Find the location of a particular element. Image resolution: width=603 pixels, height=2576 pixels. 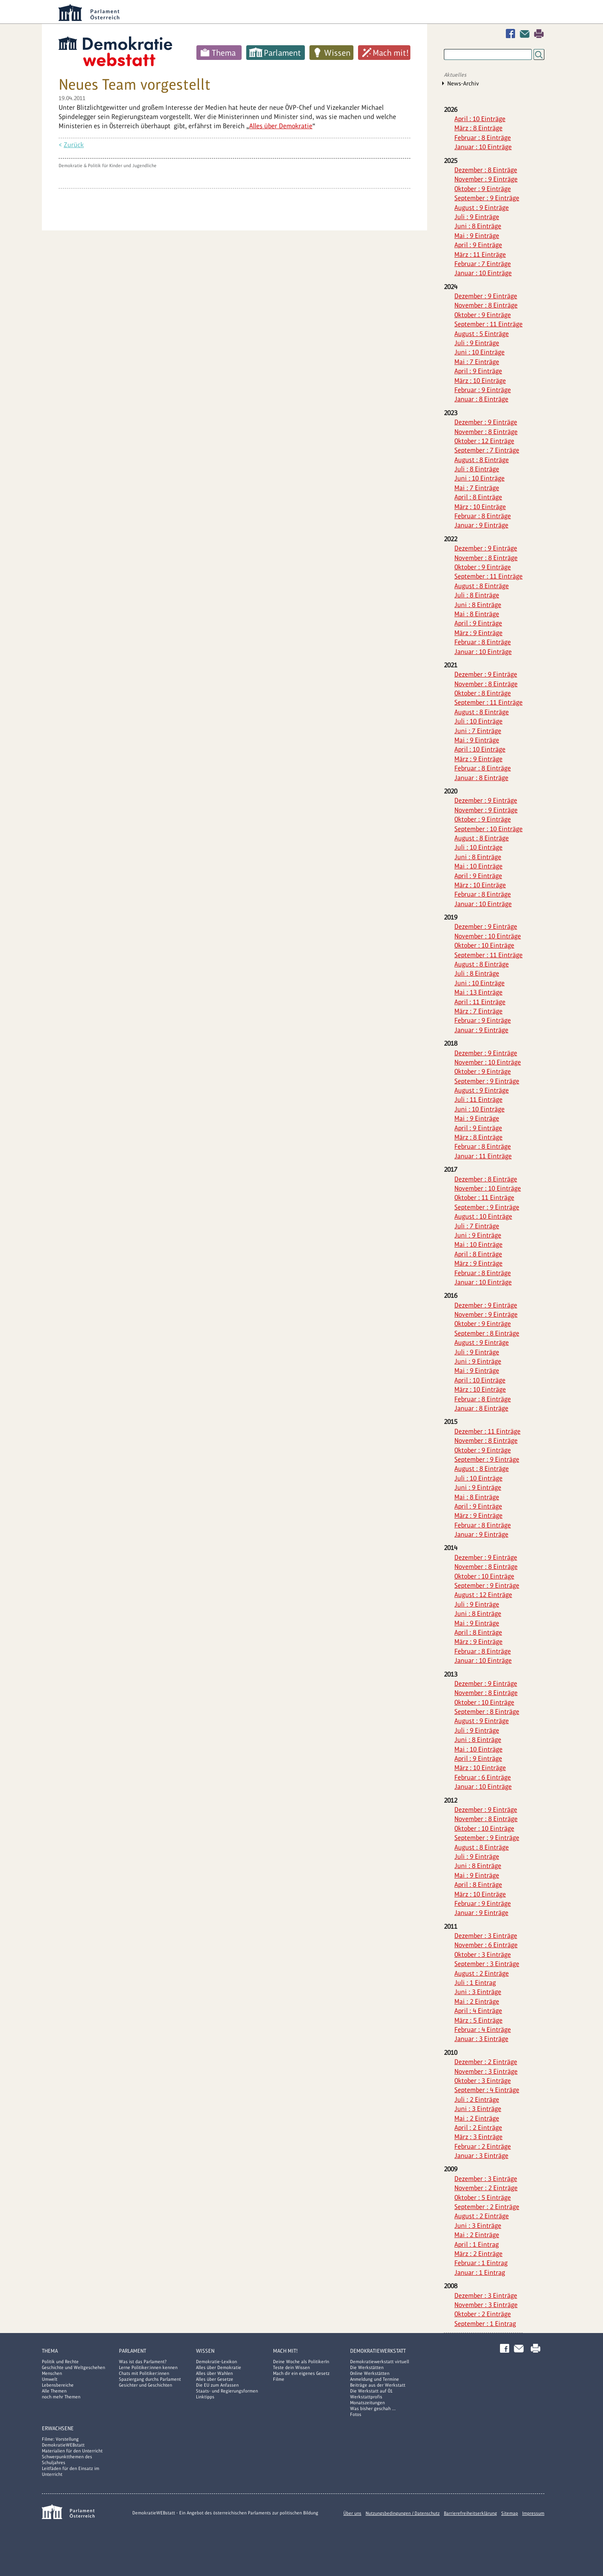

Mai : 8 Einträge is located at coordinates (476, 614).